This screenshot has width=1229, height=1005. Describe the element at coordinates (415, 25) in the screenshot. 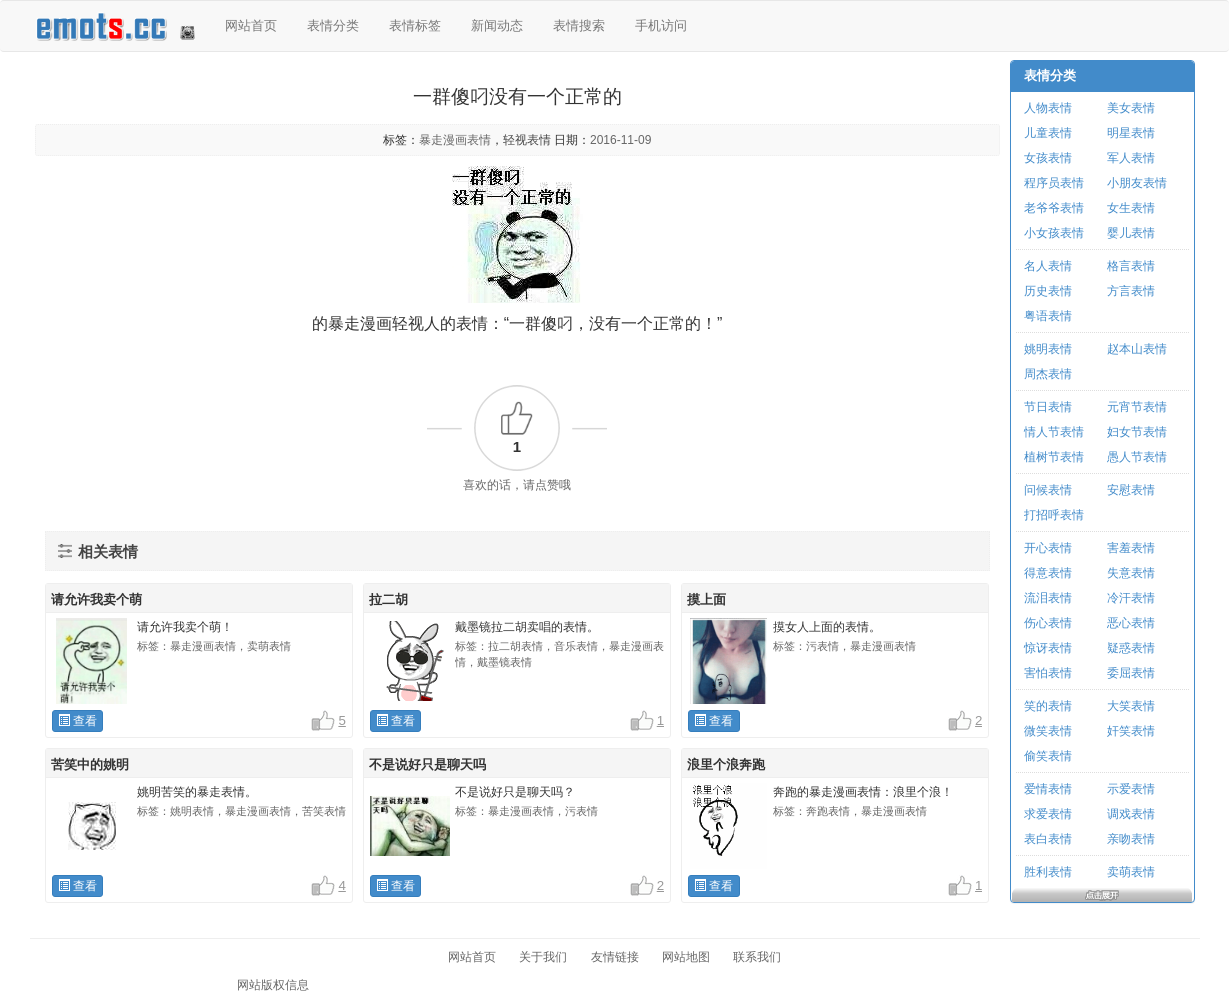

I see `表情标签` at that location.